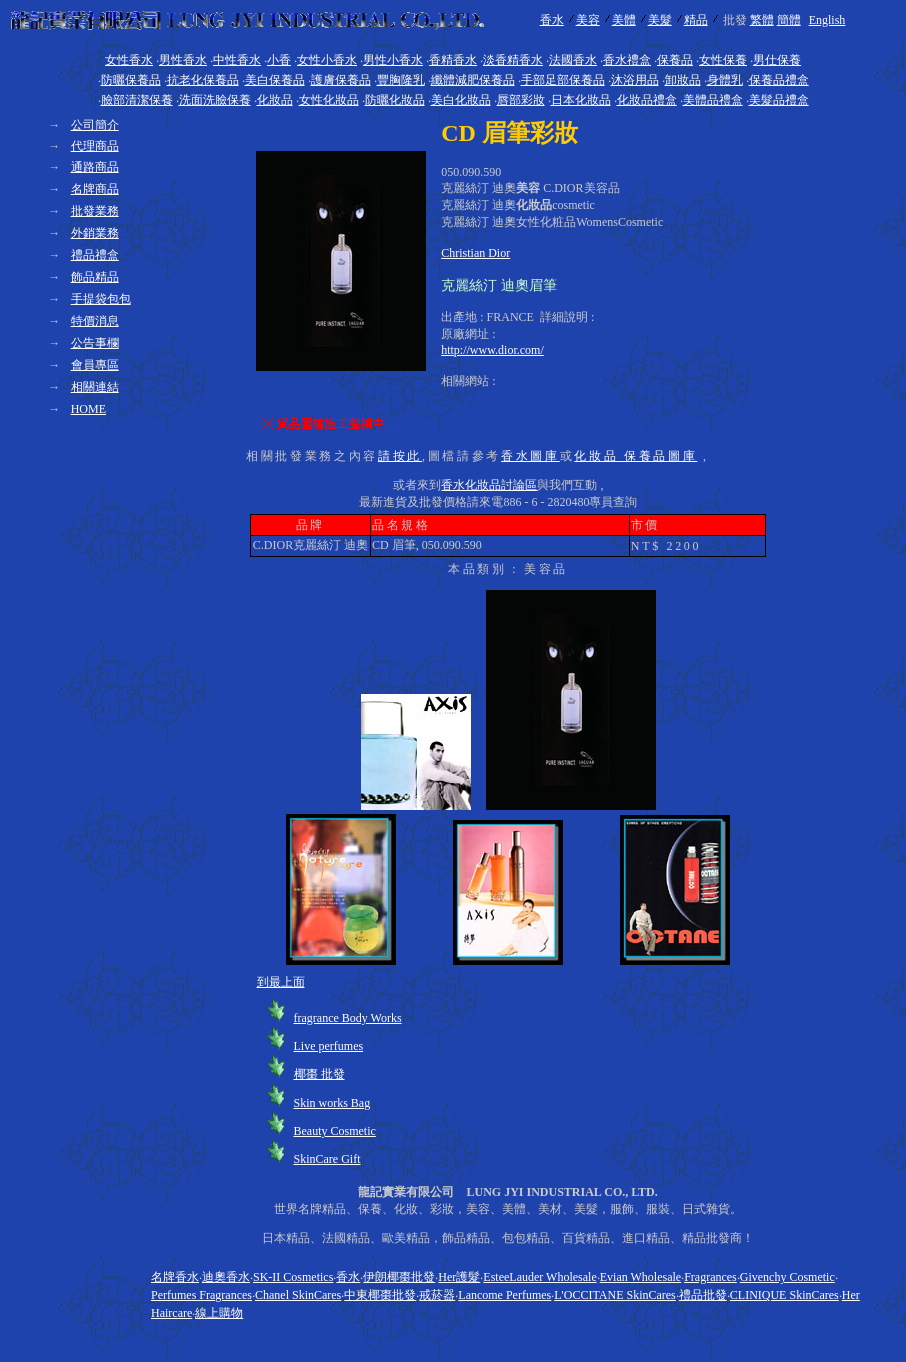 The height and width of the screenshot is (1362, 906). What do you see at coordinates (504, 1295) in the screenshot?
I see `Lancome Perfumes` at bounding box center [504, 1295].